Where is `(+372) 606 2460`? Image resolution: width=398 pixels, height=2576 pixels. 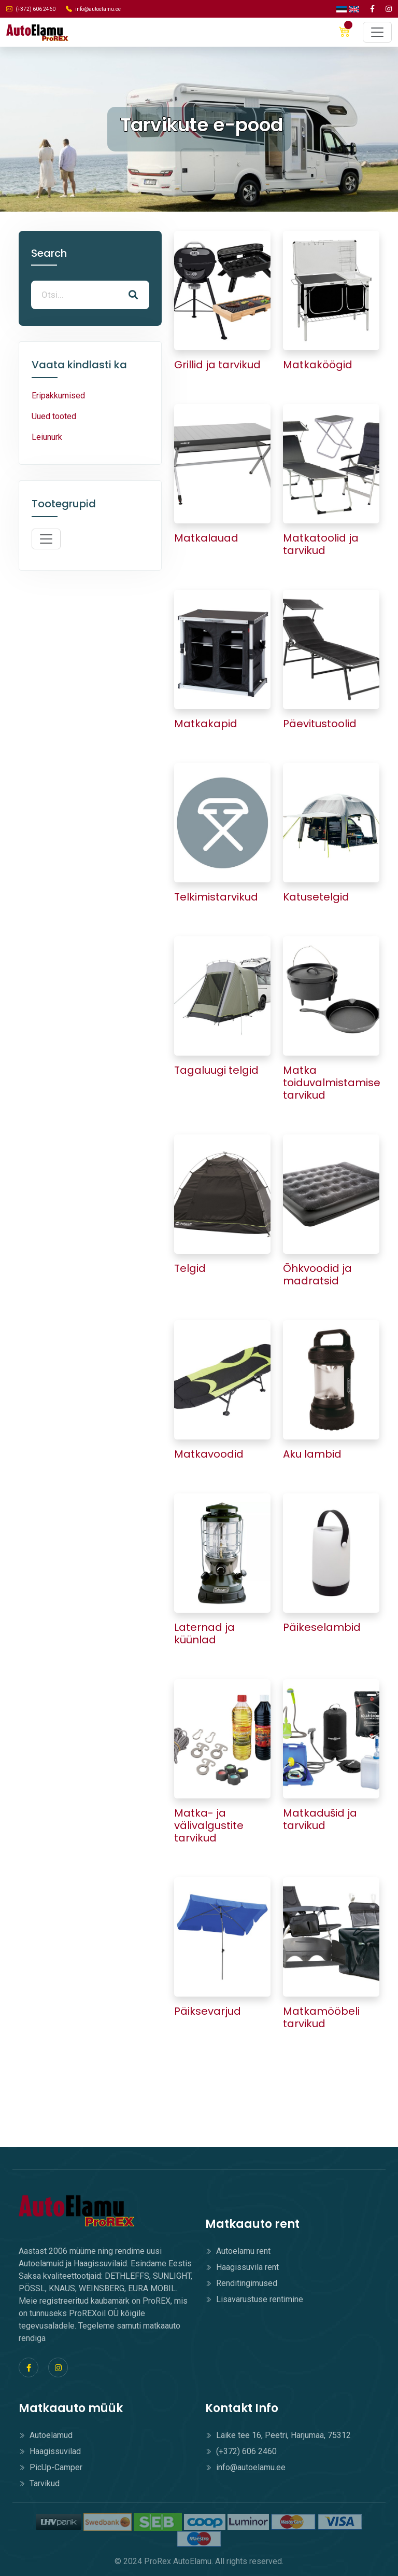
(+372) 606 2460 is located at coordinates (30, 8).